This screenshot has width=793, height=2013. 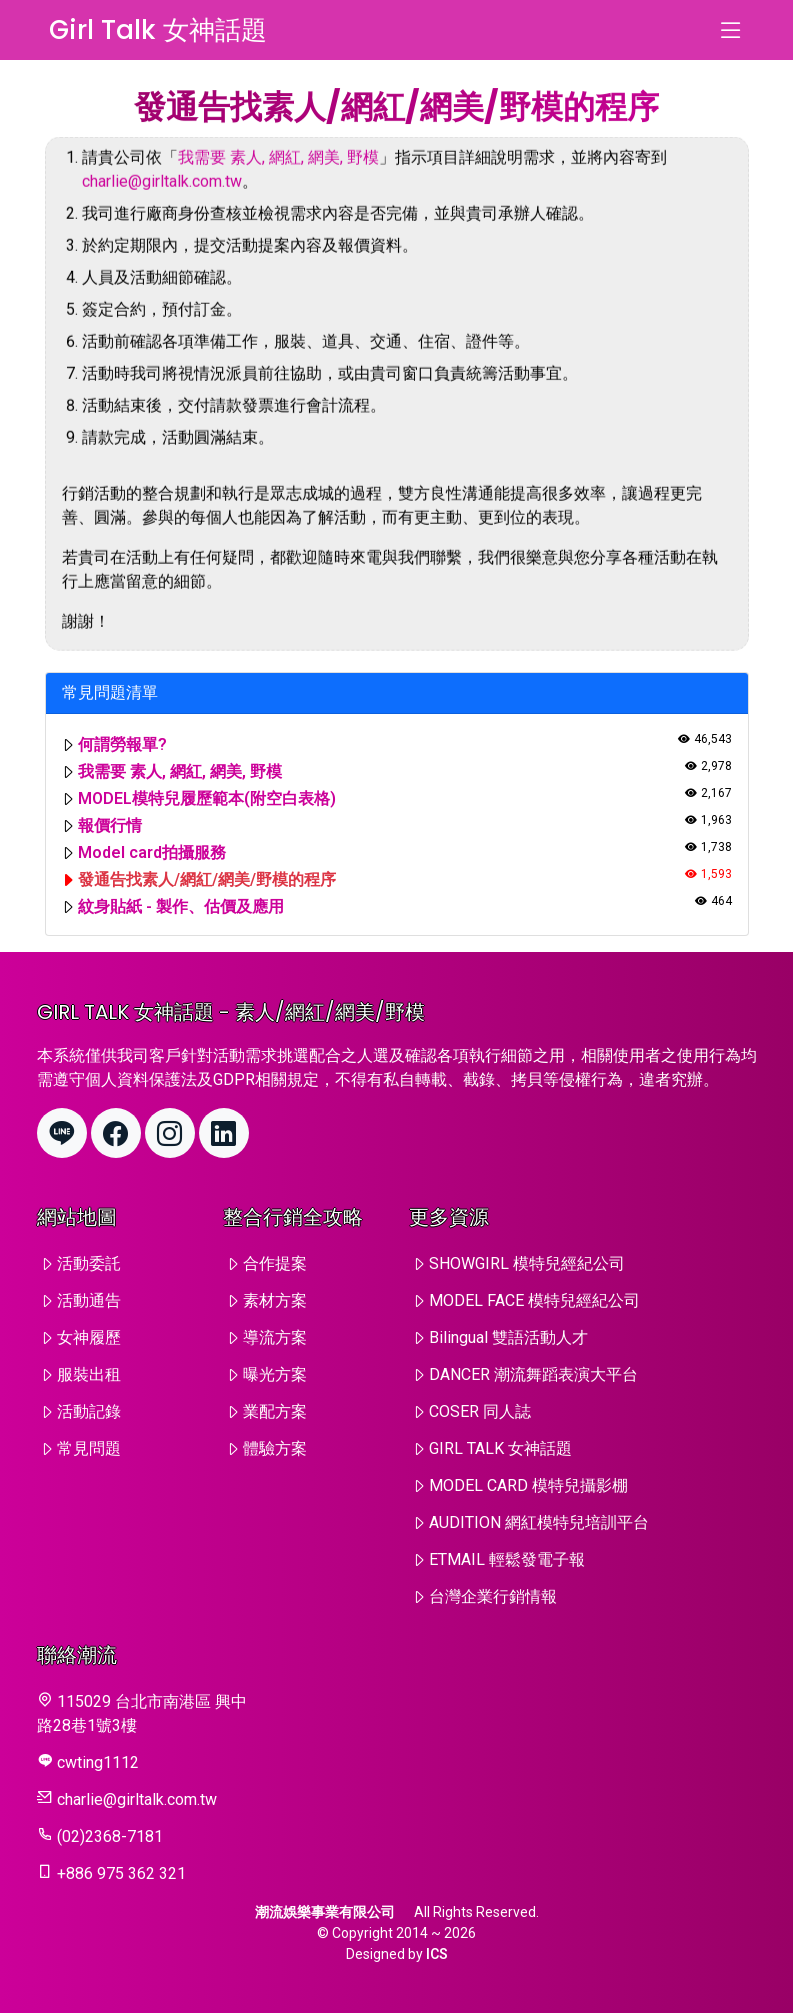 I want to click on 台灣企業行銷情報, so click(x=493, y=1596).